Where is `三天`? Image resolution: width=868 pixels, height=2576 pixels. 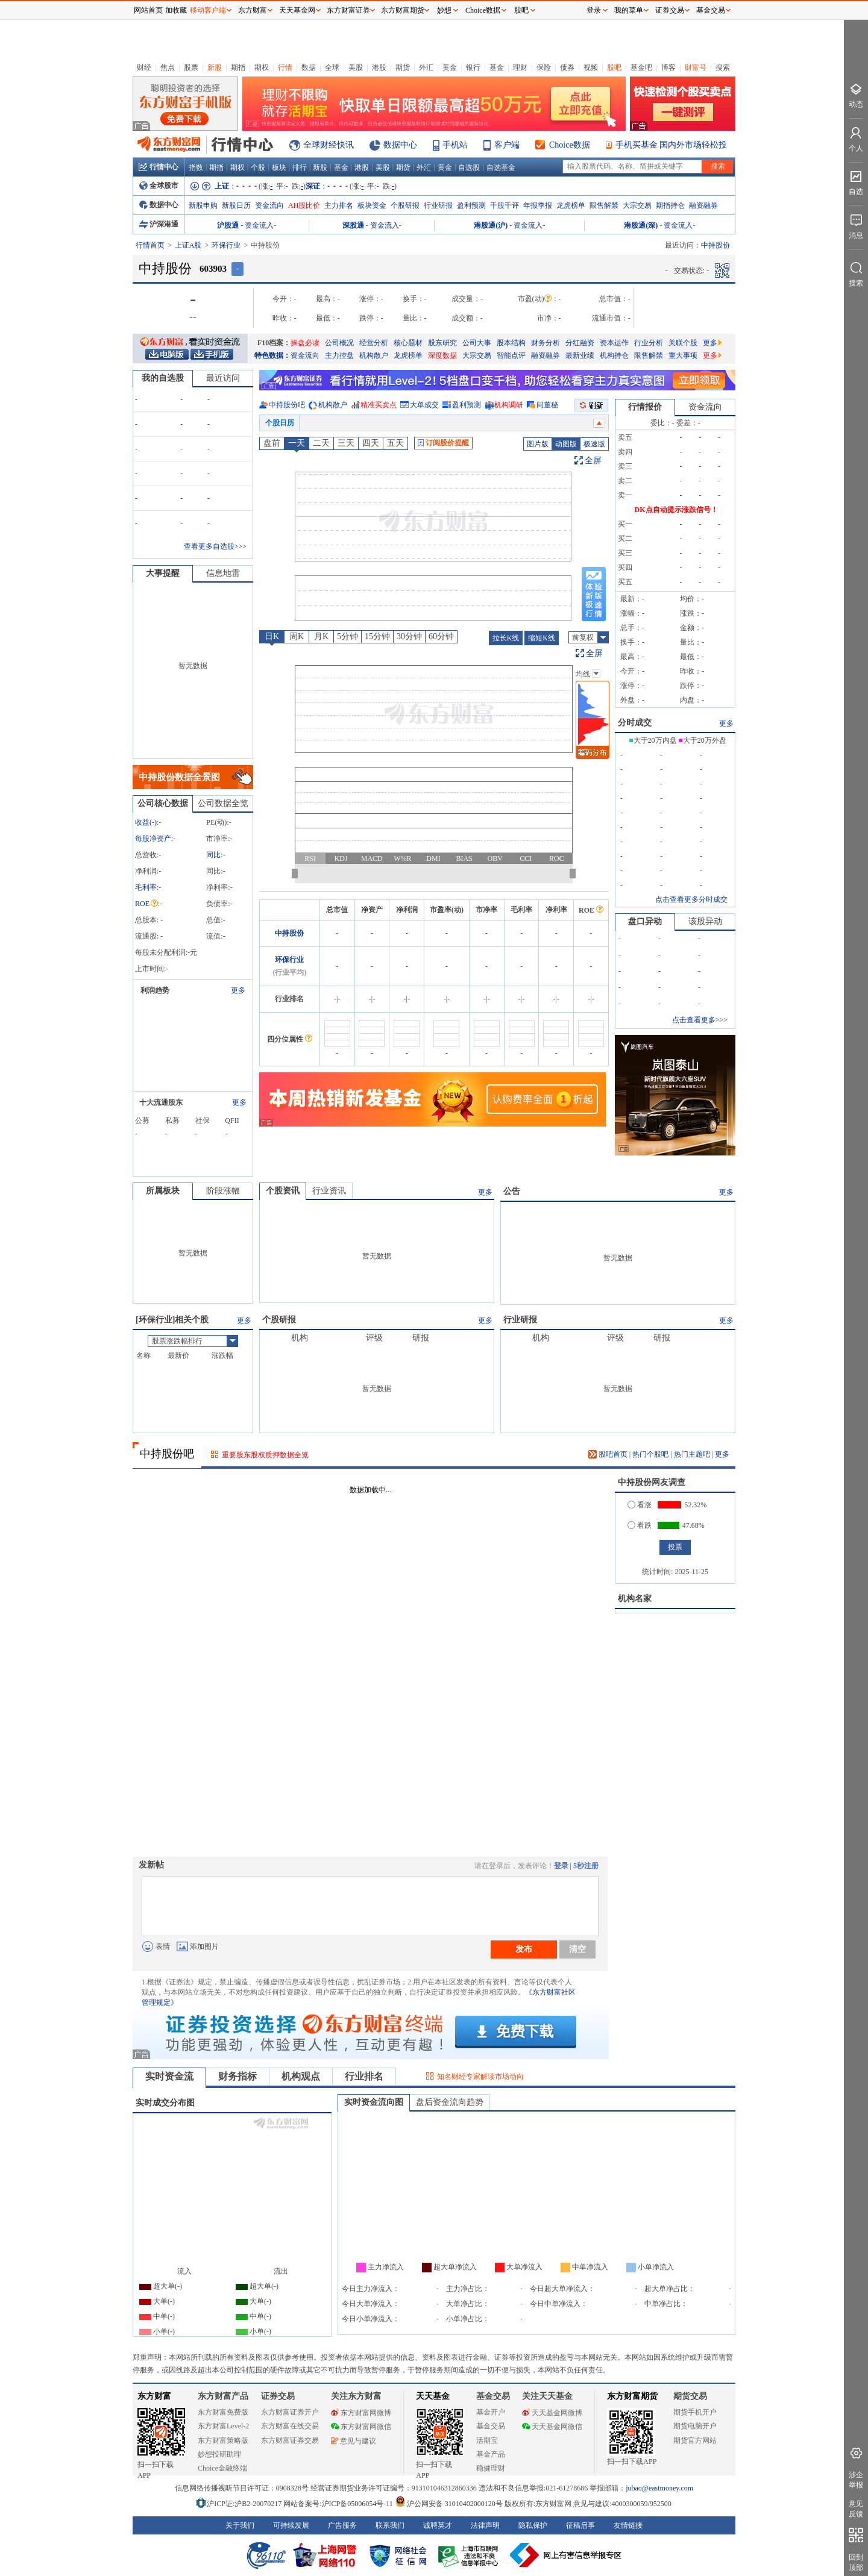 三天 is located at coordinates (346, 443).